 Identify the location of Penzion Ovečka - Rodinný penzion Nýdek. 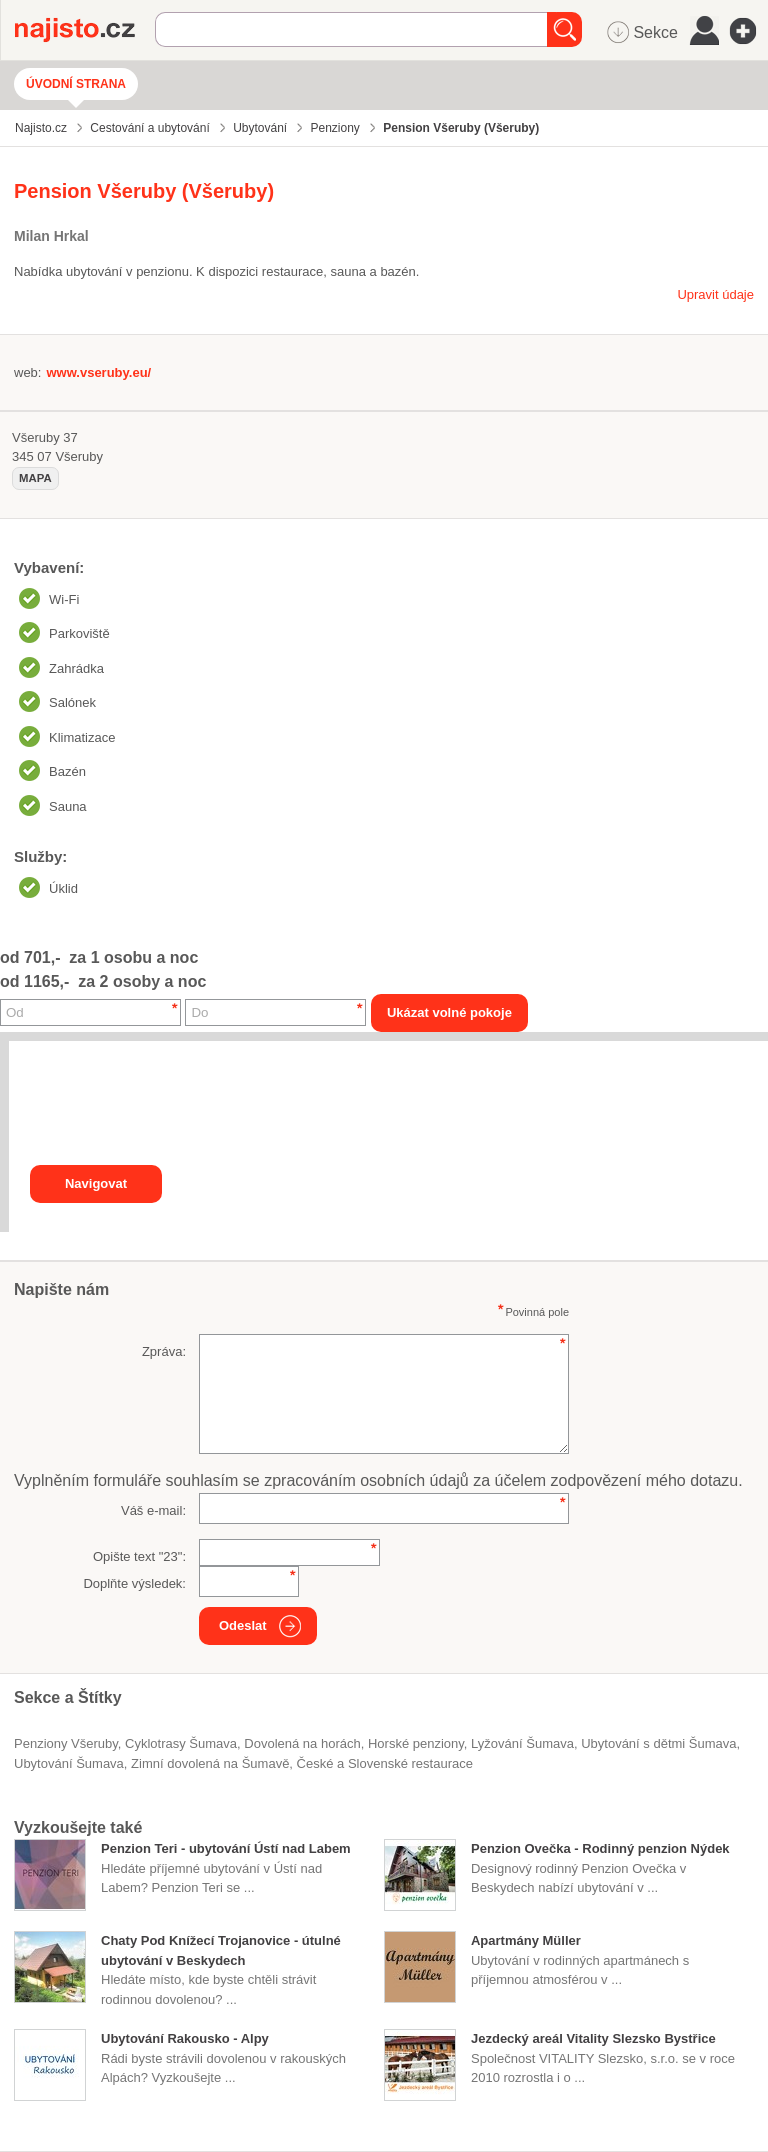
(600, 1848).